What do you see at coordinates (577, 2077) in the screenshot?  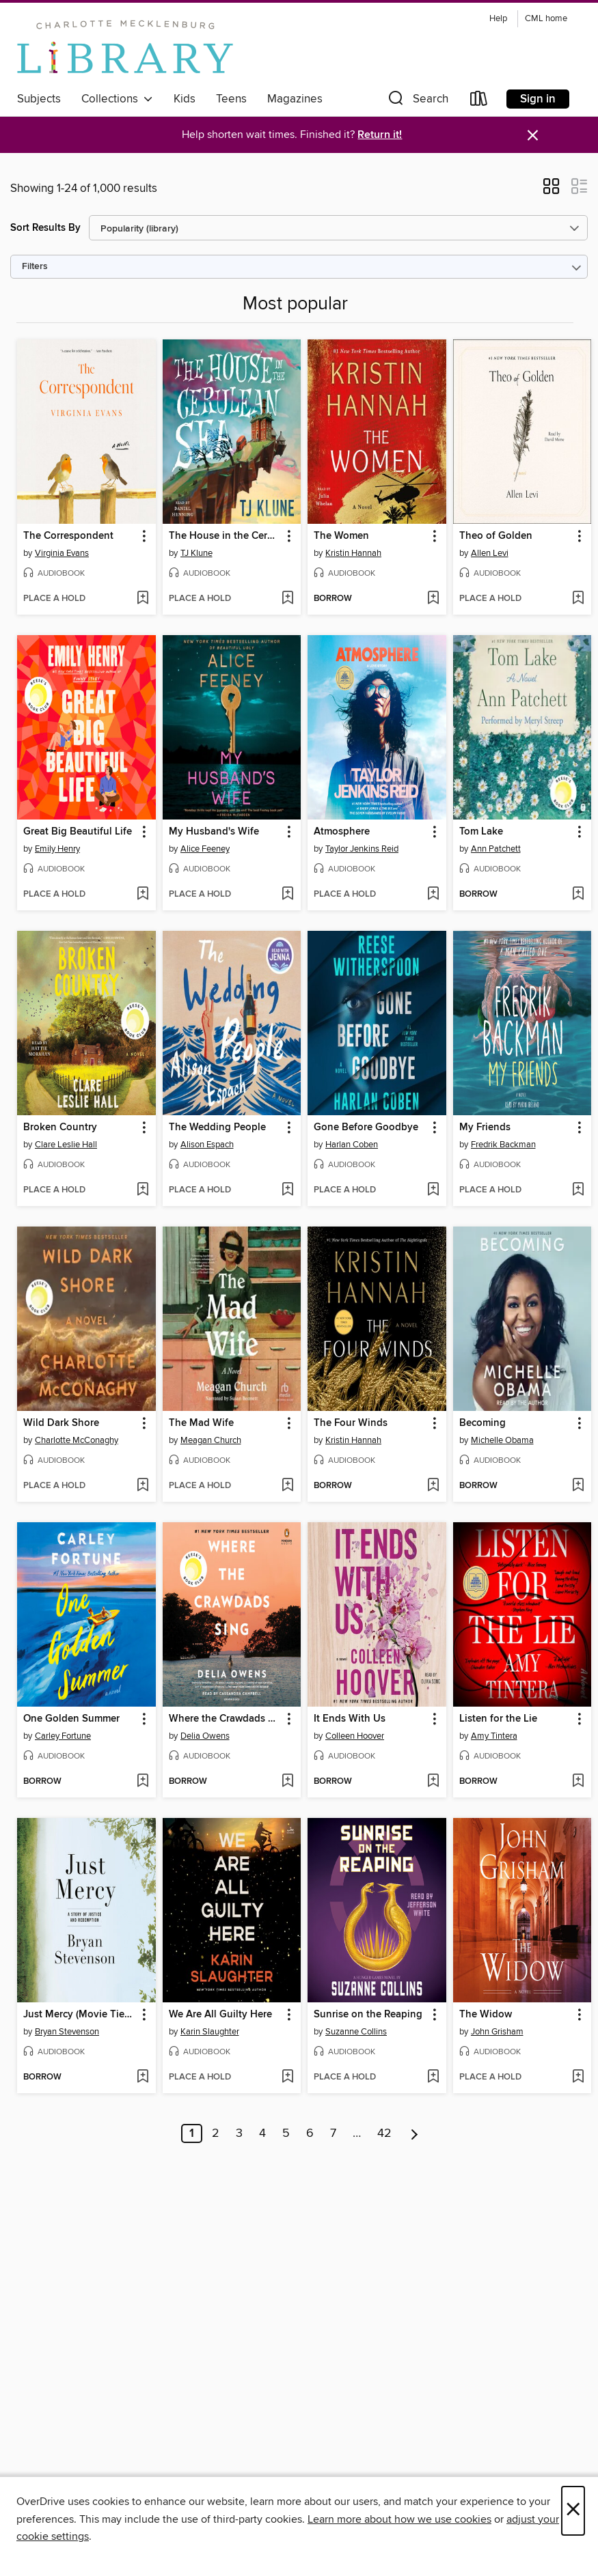 I see `[Add The Widow to wish list]` at bounding box center [577, 2077].